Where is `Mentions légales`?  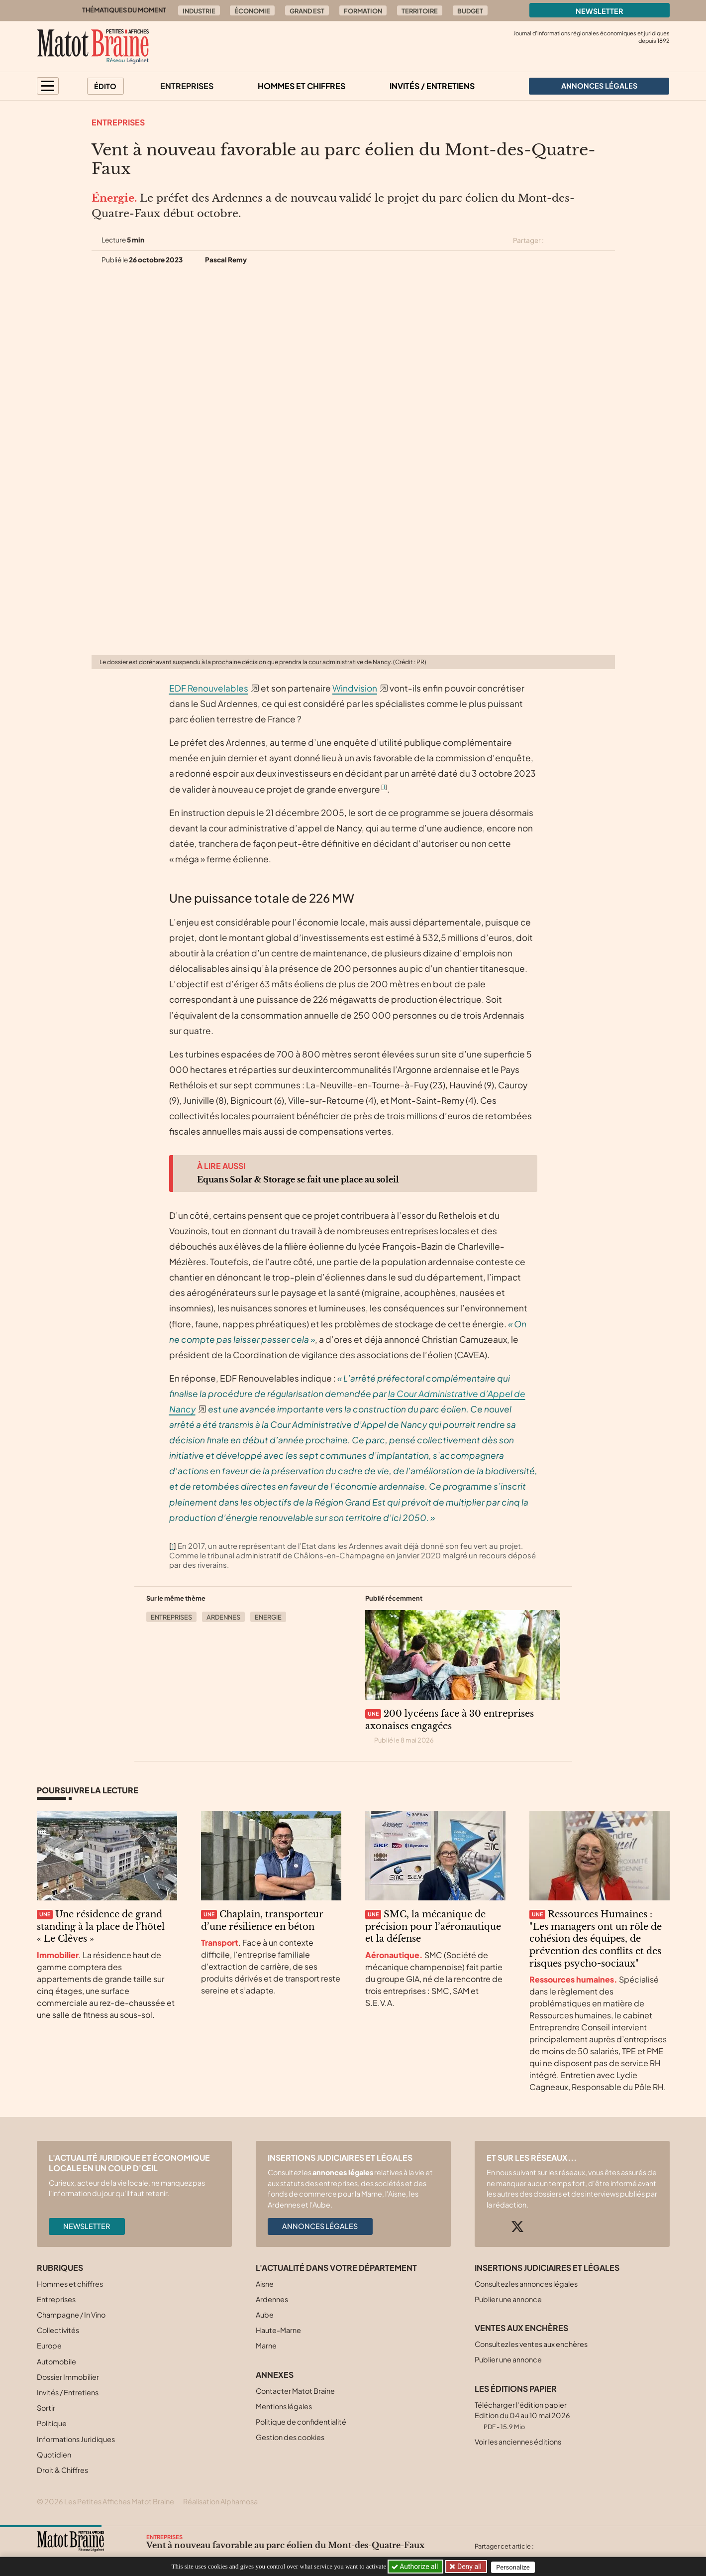
Mentions légales is located at coordinates (284, 2406).